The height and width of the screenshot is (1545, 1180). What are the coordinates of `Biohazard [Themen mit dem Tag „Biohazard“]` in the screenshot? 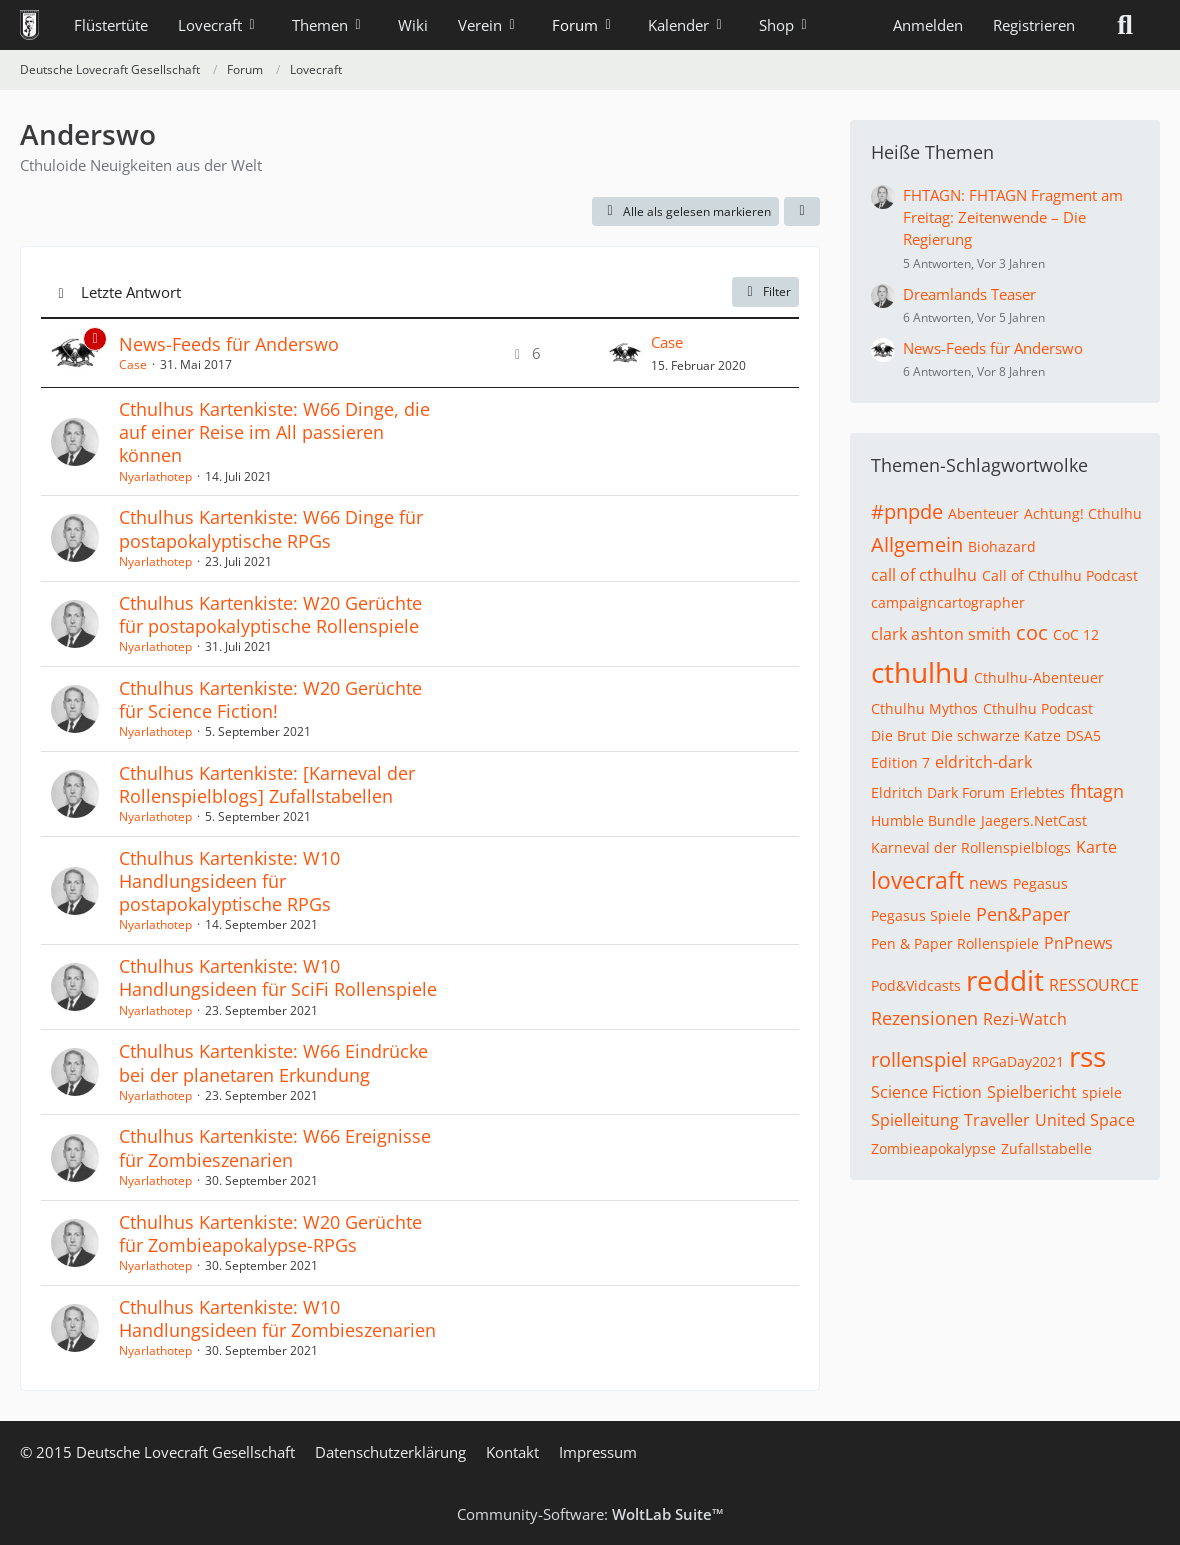 It's located at (1002, 546).